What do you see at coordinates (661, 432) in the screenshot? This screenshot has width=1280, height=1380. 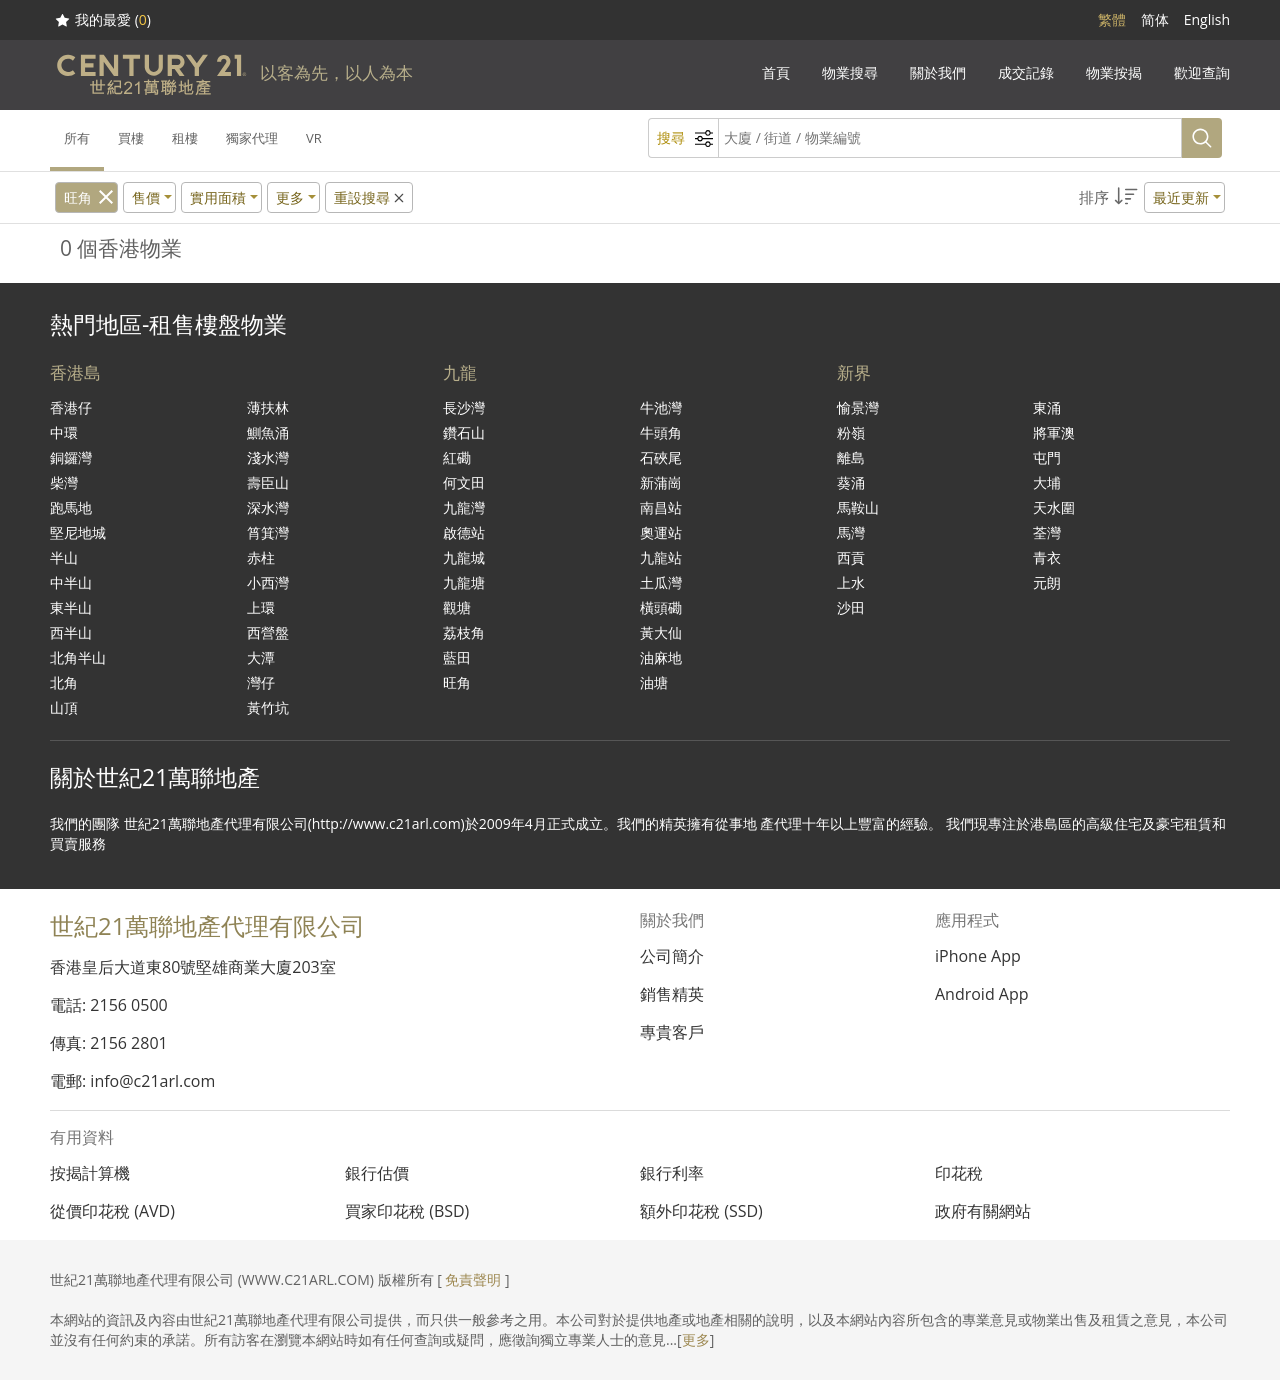 I see `牛頭角` at bounding box center [661, 432].